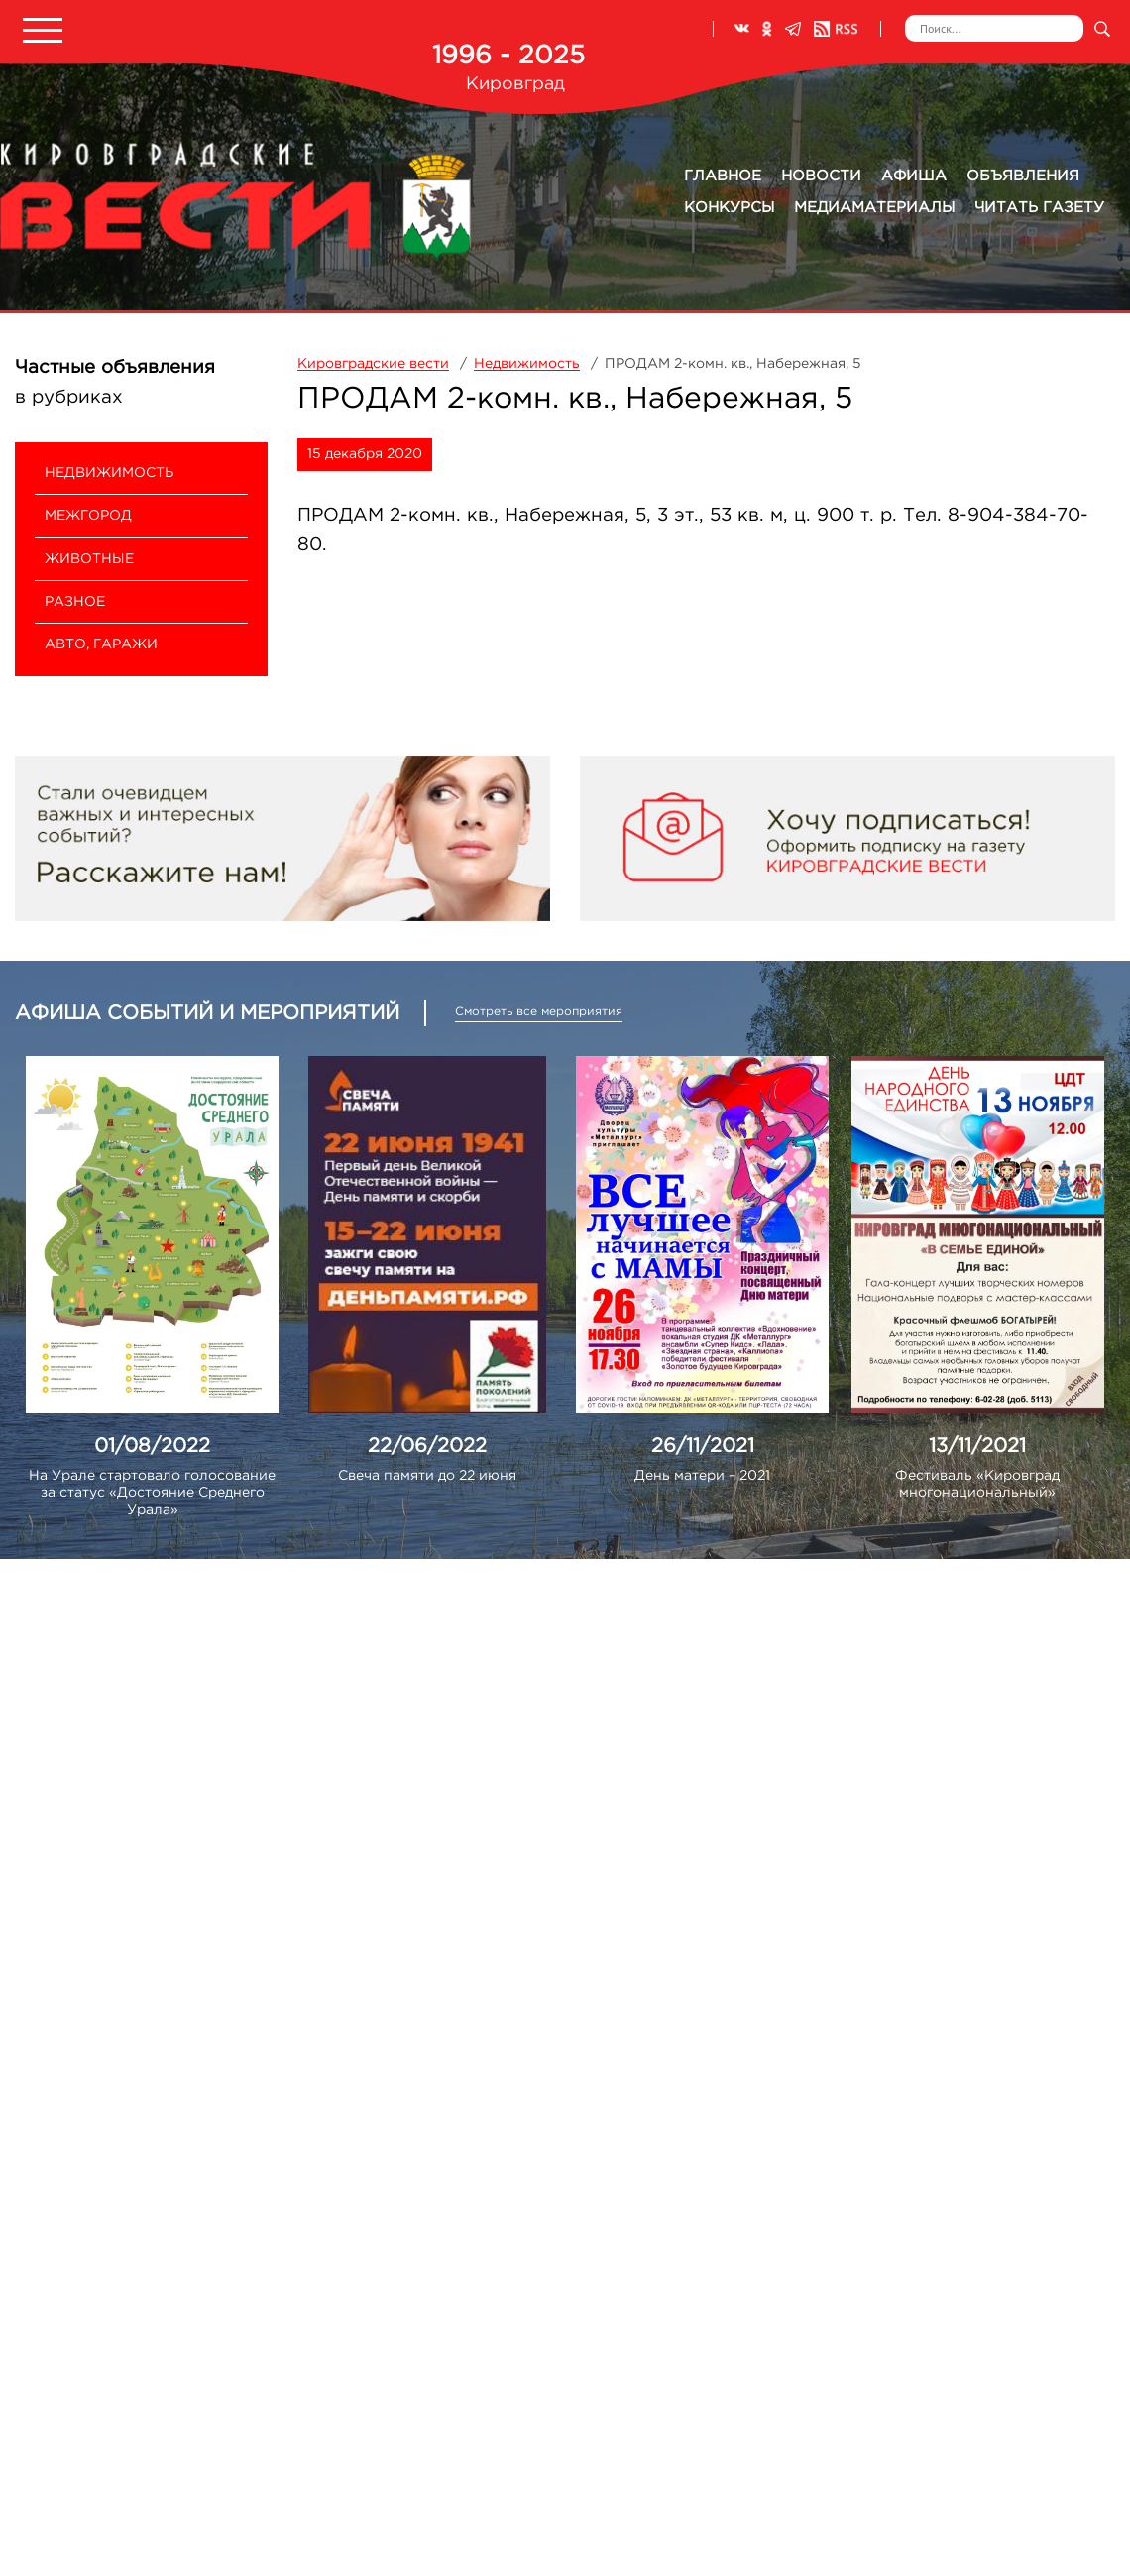 The width and height of the screenshot is (1130, 2576). I want to click on Свеча памяти до 22 июня, so click(427, 1476).